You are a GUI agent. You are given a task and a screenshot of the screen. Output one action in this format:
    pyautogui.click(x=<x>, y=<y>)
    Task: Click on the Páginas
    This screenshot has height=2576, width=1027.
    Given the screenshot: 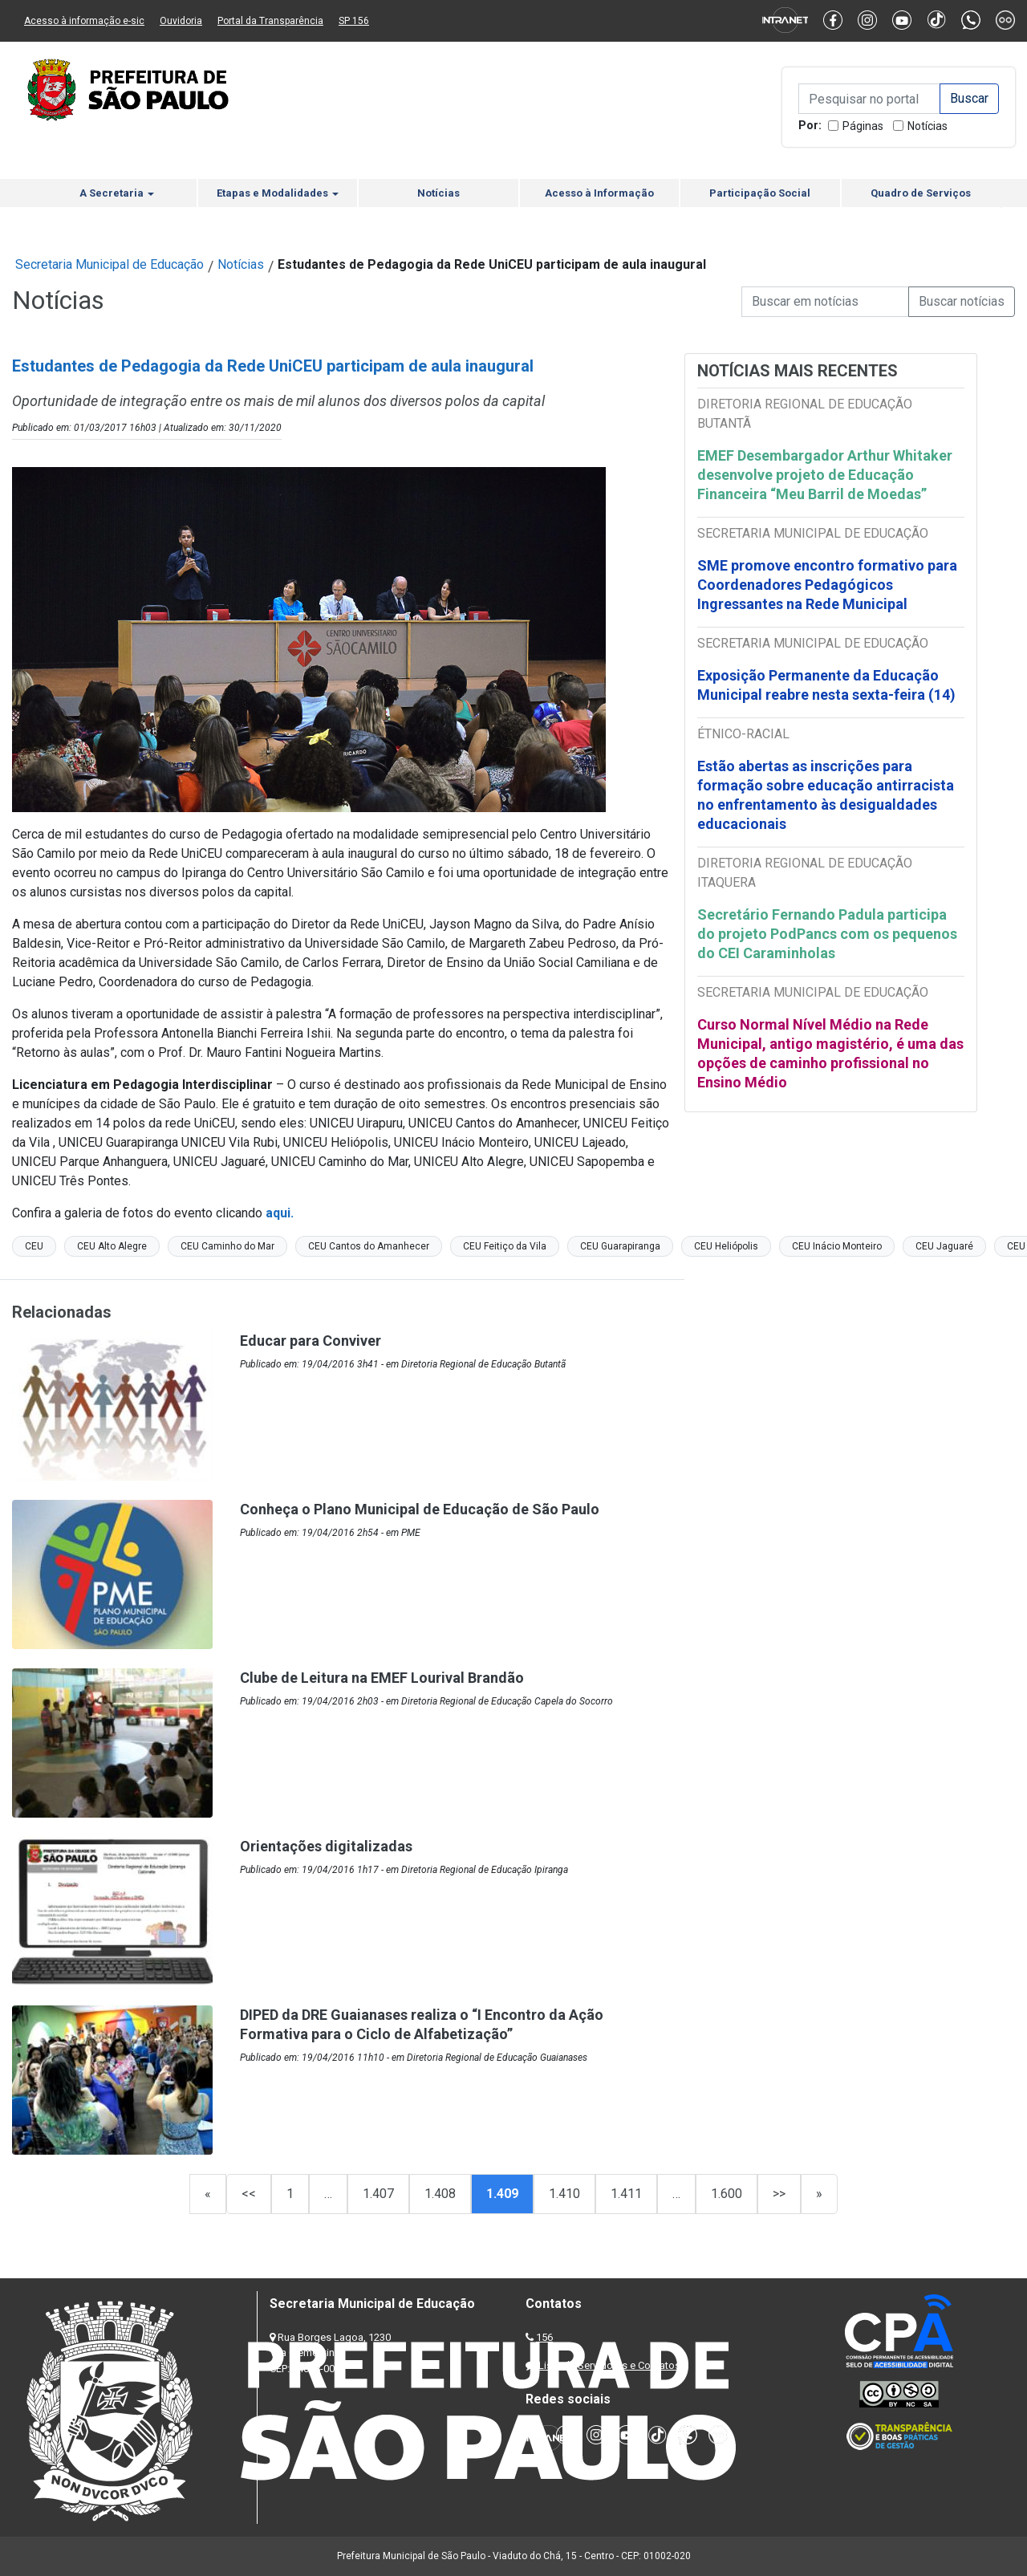 What is the action you would take?
    pyautogui.click(x=862, y=126)
    